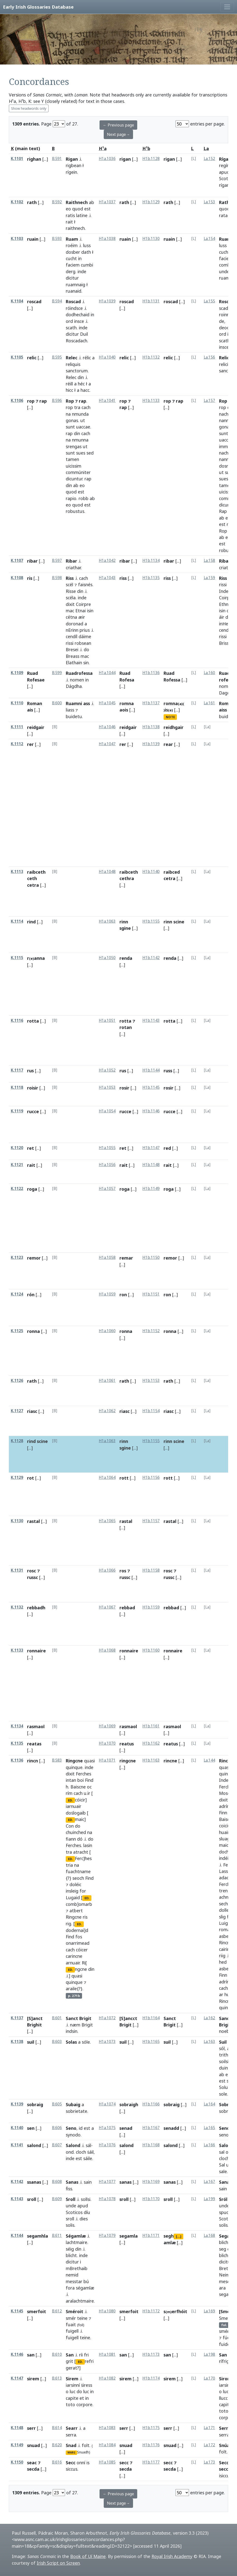 The width and height of the screenshot is (237, 2576). What do you see at coordinates (73, 1806) in the screenshot?
I see `iarnuair` at bounding box center [73, 1806].